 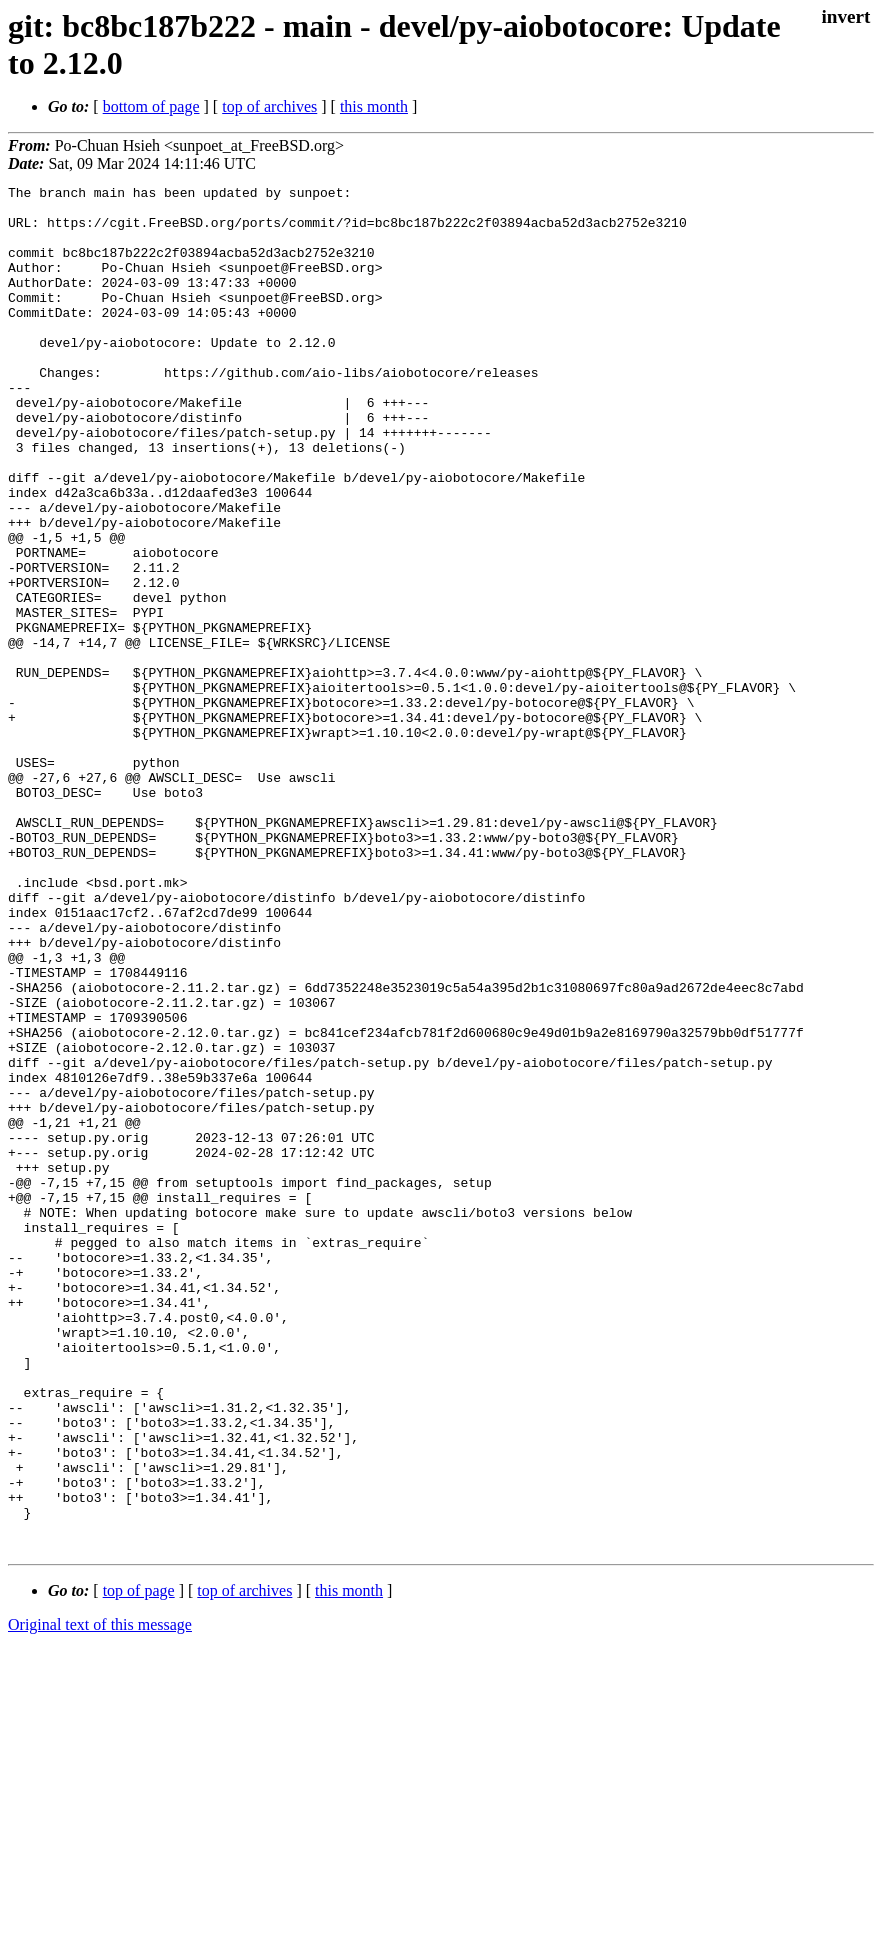 What do you see at coordinates (139, 1863) in the screenshot?
I see `top of page` at bounding box center [139, 1863].